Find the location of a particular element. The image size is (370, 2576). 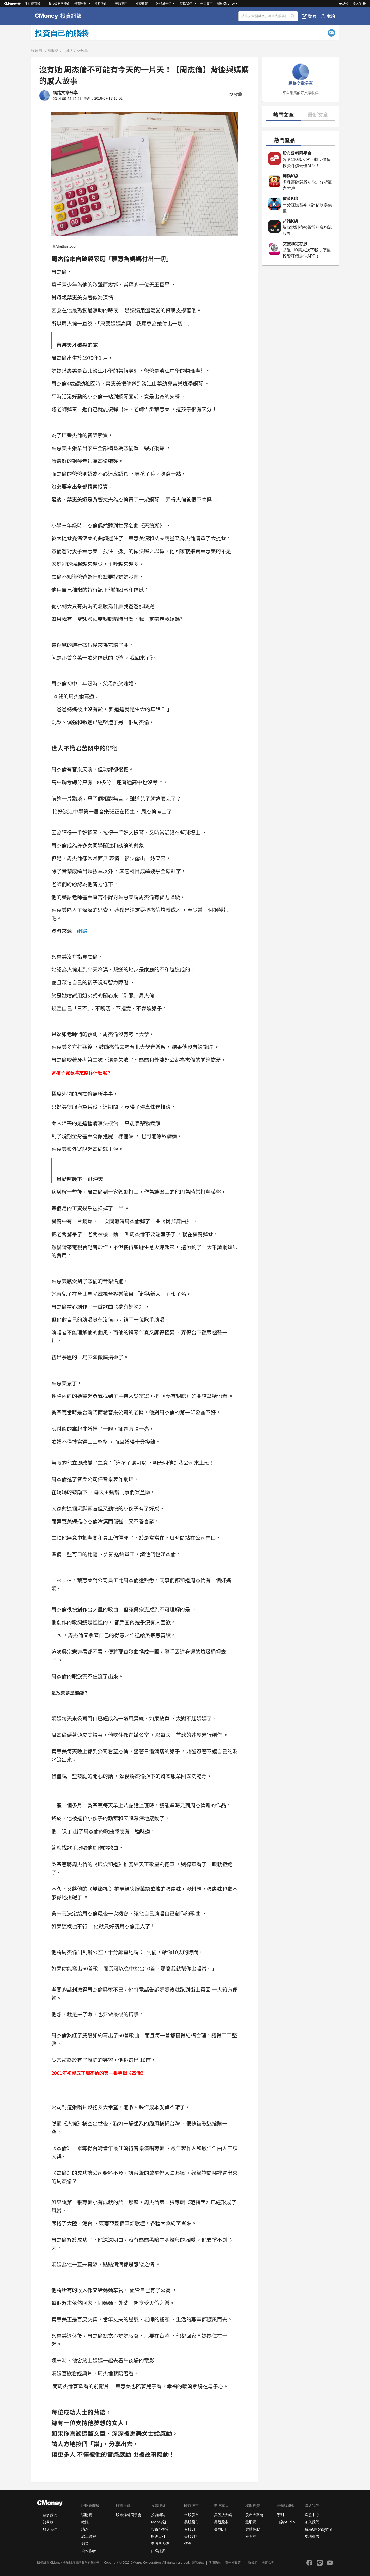

隱私條款 is located at coordinates (198, 2563).